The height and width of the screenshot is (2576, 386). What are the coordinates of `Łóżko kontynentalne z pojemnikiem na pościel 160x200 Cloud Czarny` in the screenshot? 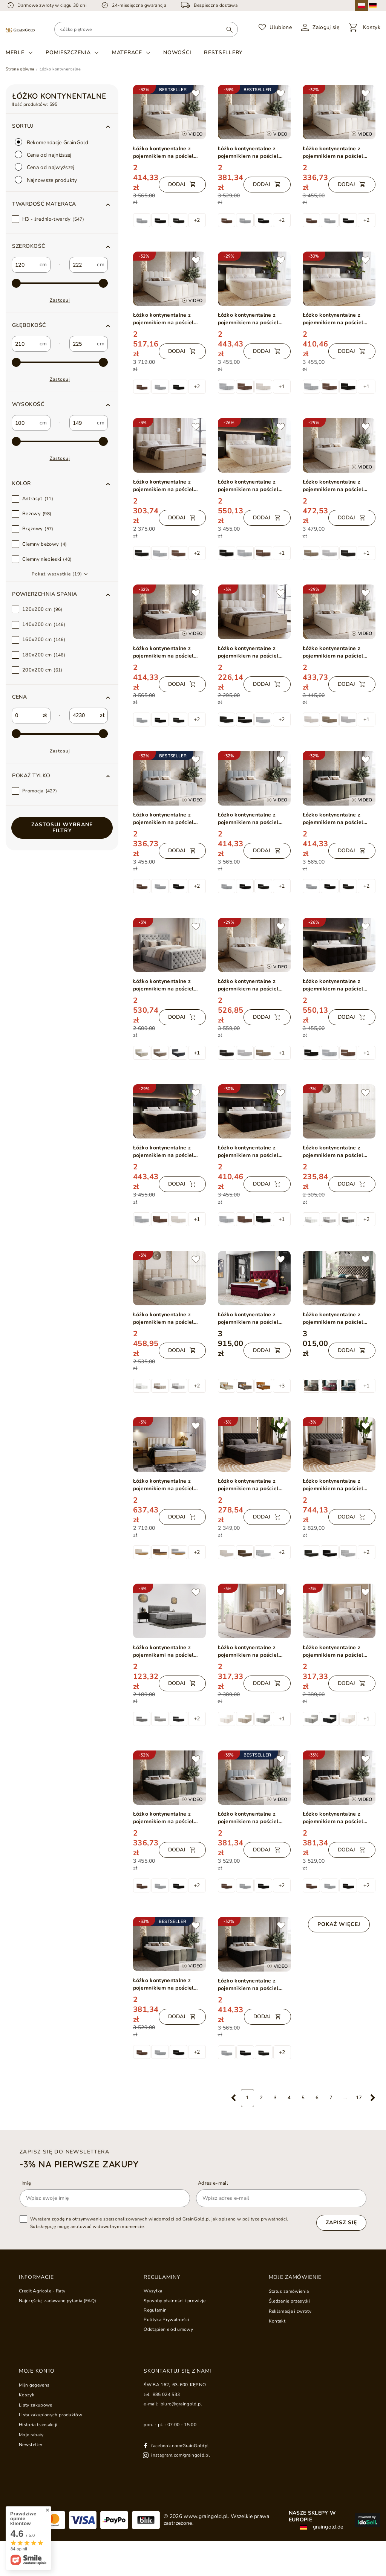 It's located at (333, 1817).